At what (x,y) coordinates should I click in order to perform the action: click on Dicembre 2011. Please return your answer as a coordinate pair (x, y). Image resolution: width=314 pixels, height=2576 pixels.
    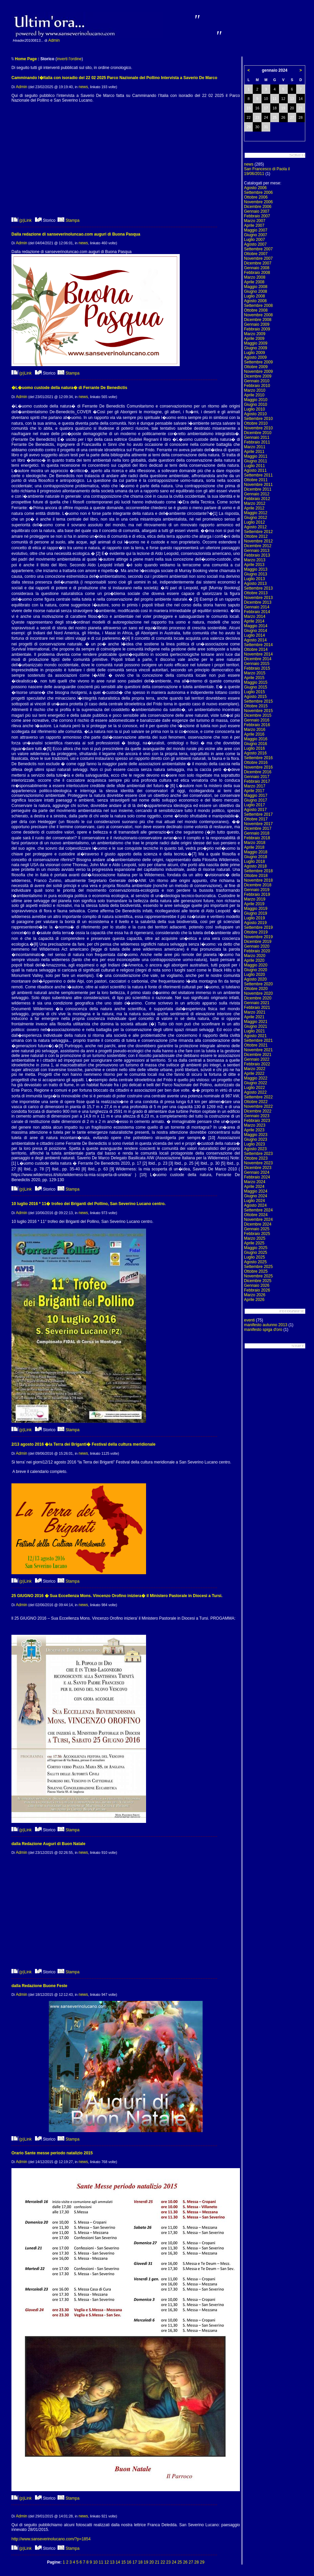
    Looking at the image, I should click on (257, 489).